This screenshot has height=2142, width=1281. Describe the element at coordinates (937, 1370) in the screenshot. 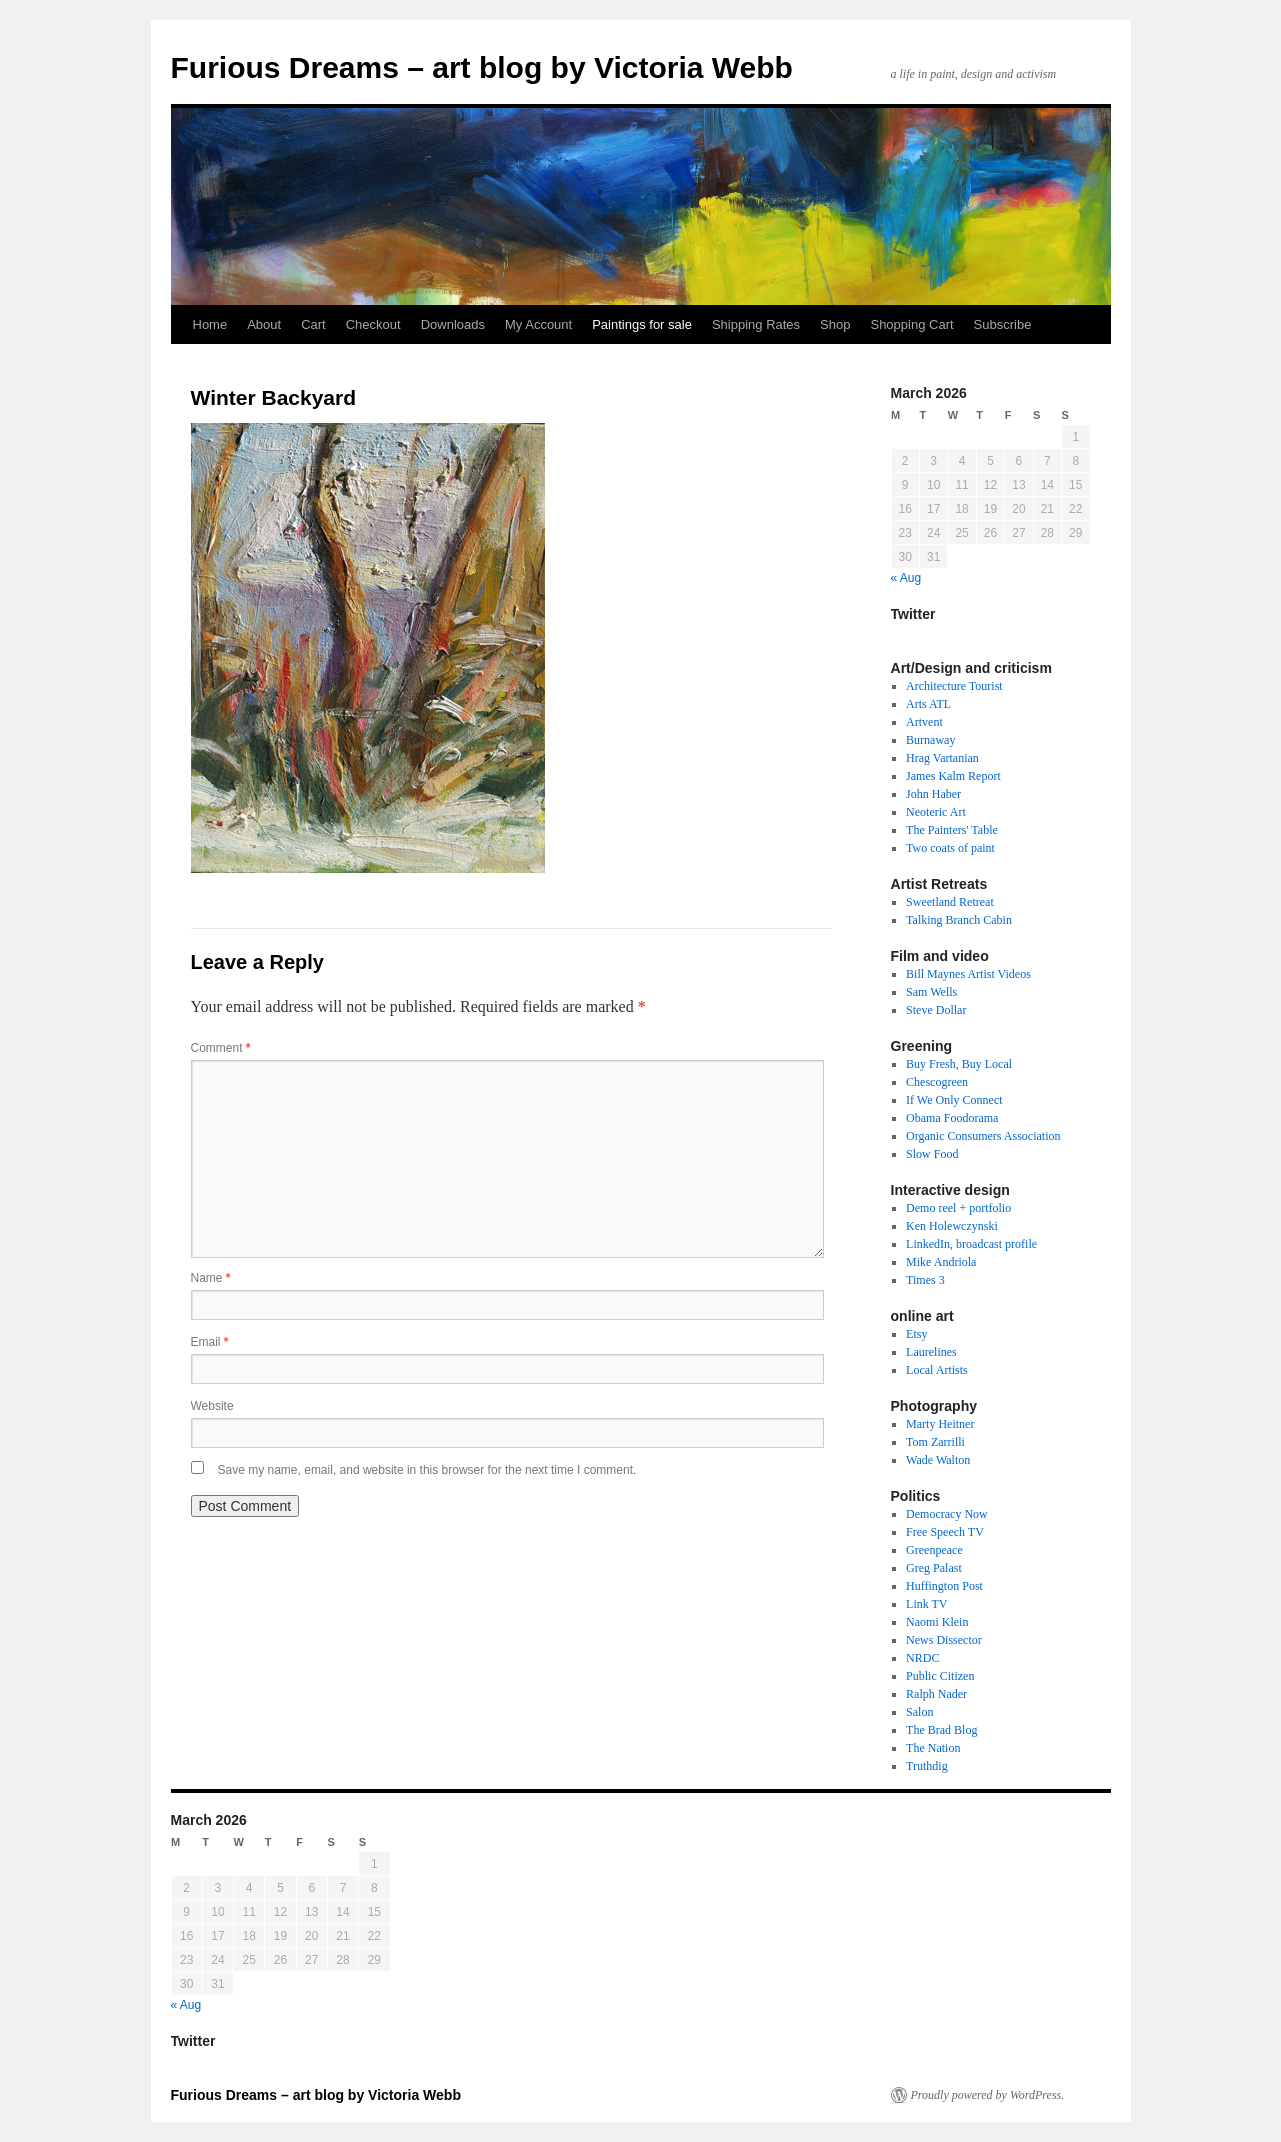

I see `Local Artists` at that location.